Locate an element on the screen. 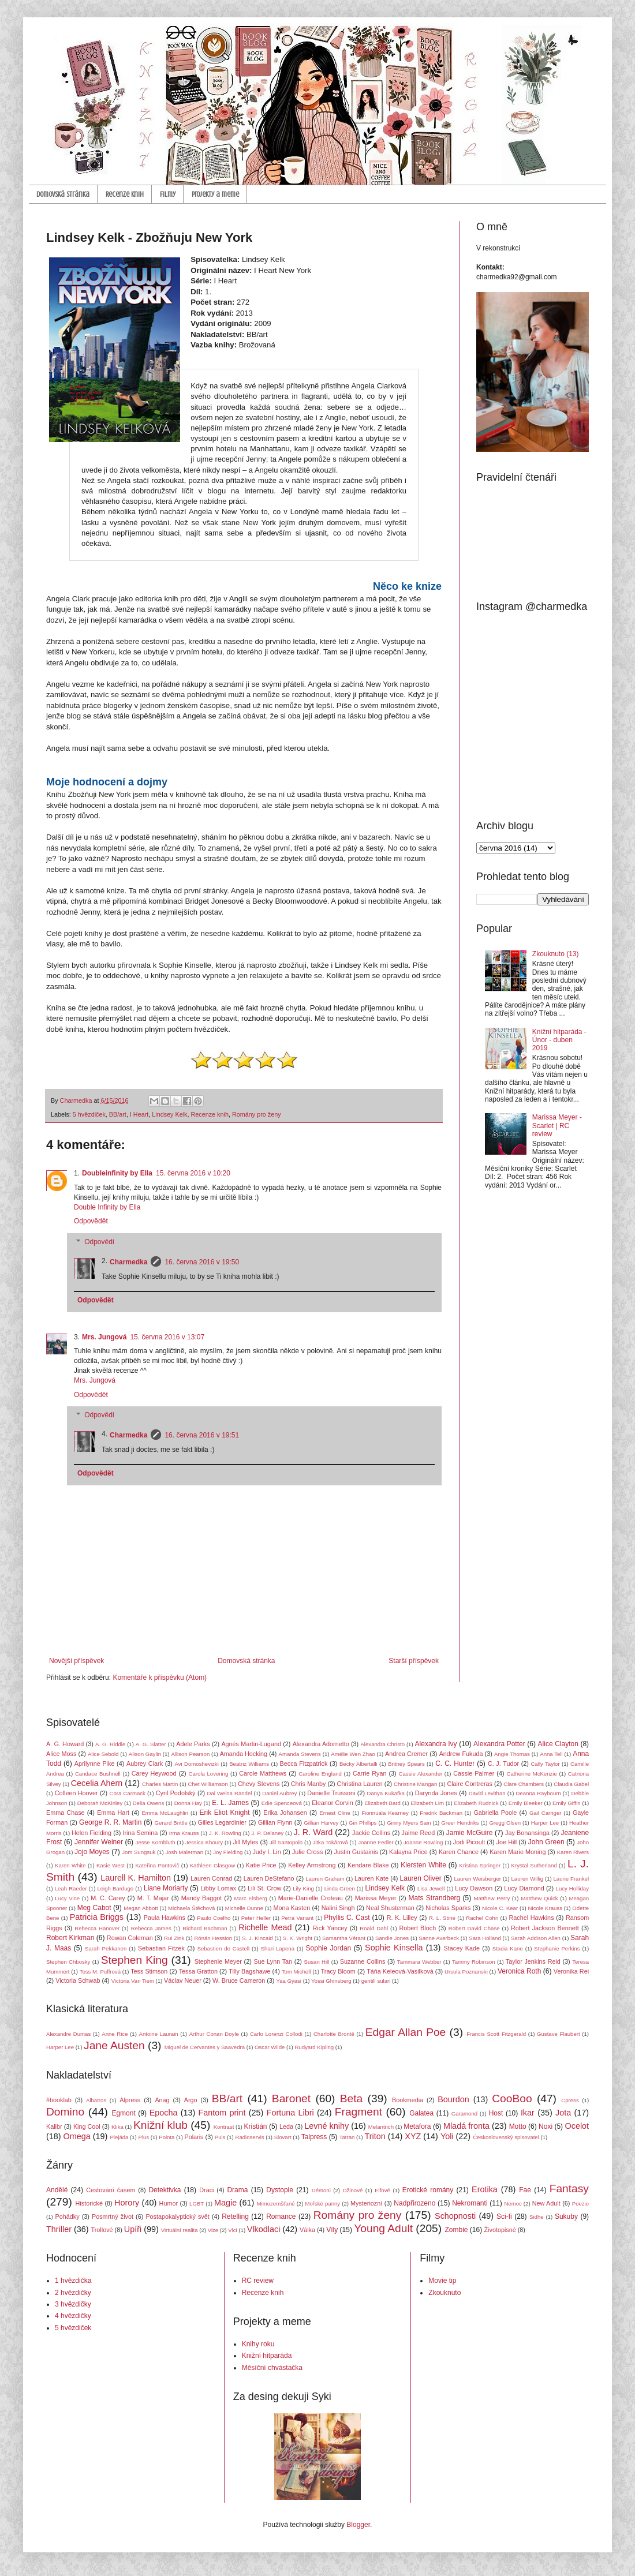 The width and height of the screenshot is (635, 2576). Neal Shusterman is located at coordinates (390, 1907).